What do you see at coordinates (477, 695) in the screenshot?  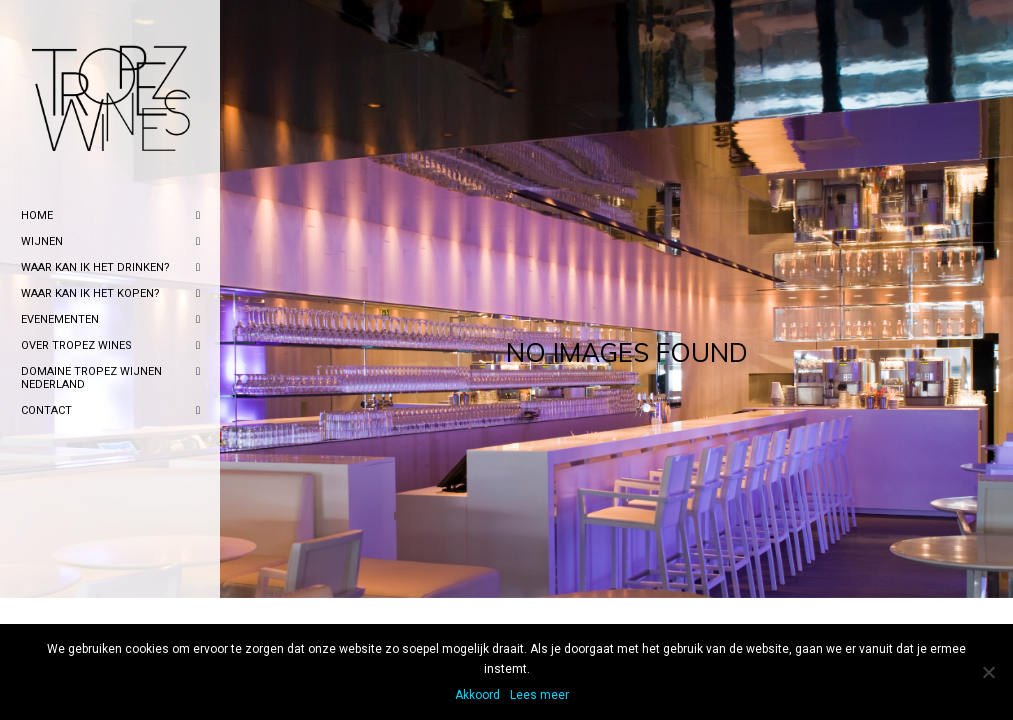 I see `Akkoord` at bounding box center [477, 695].